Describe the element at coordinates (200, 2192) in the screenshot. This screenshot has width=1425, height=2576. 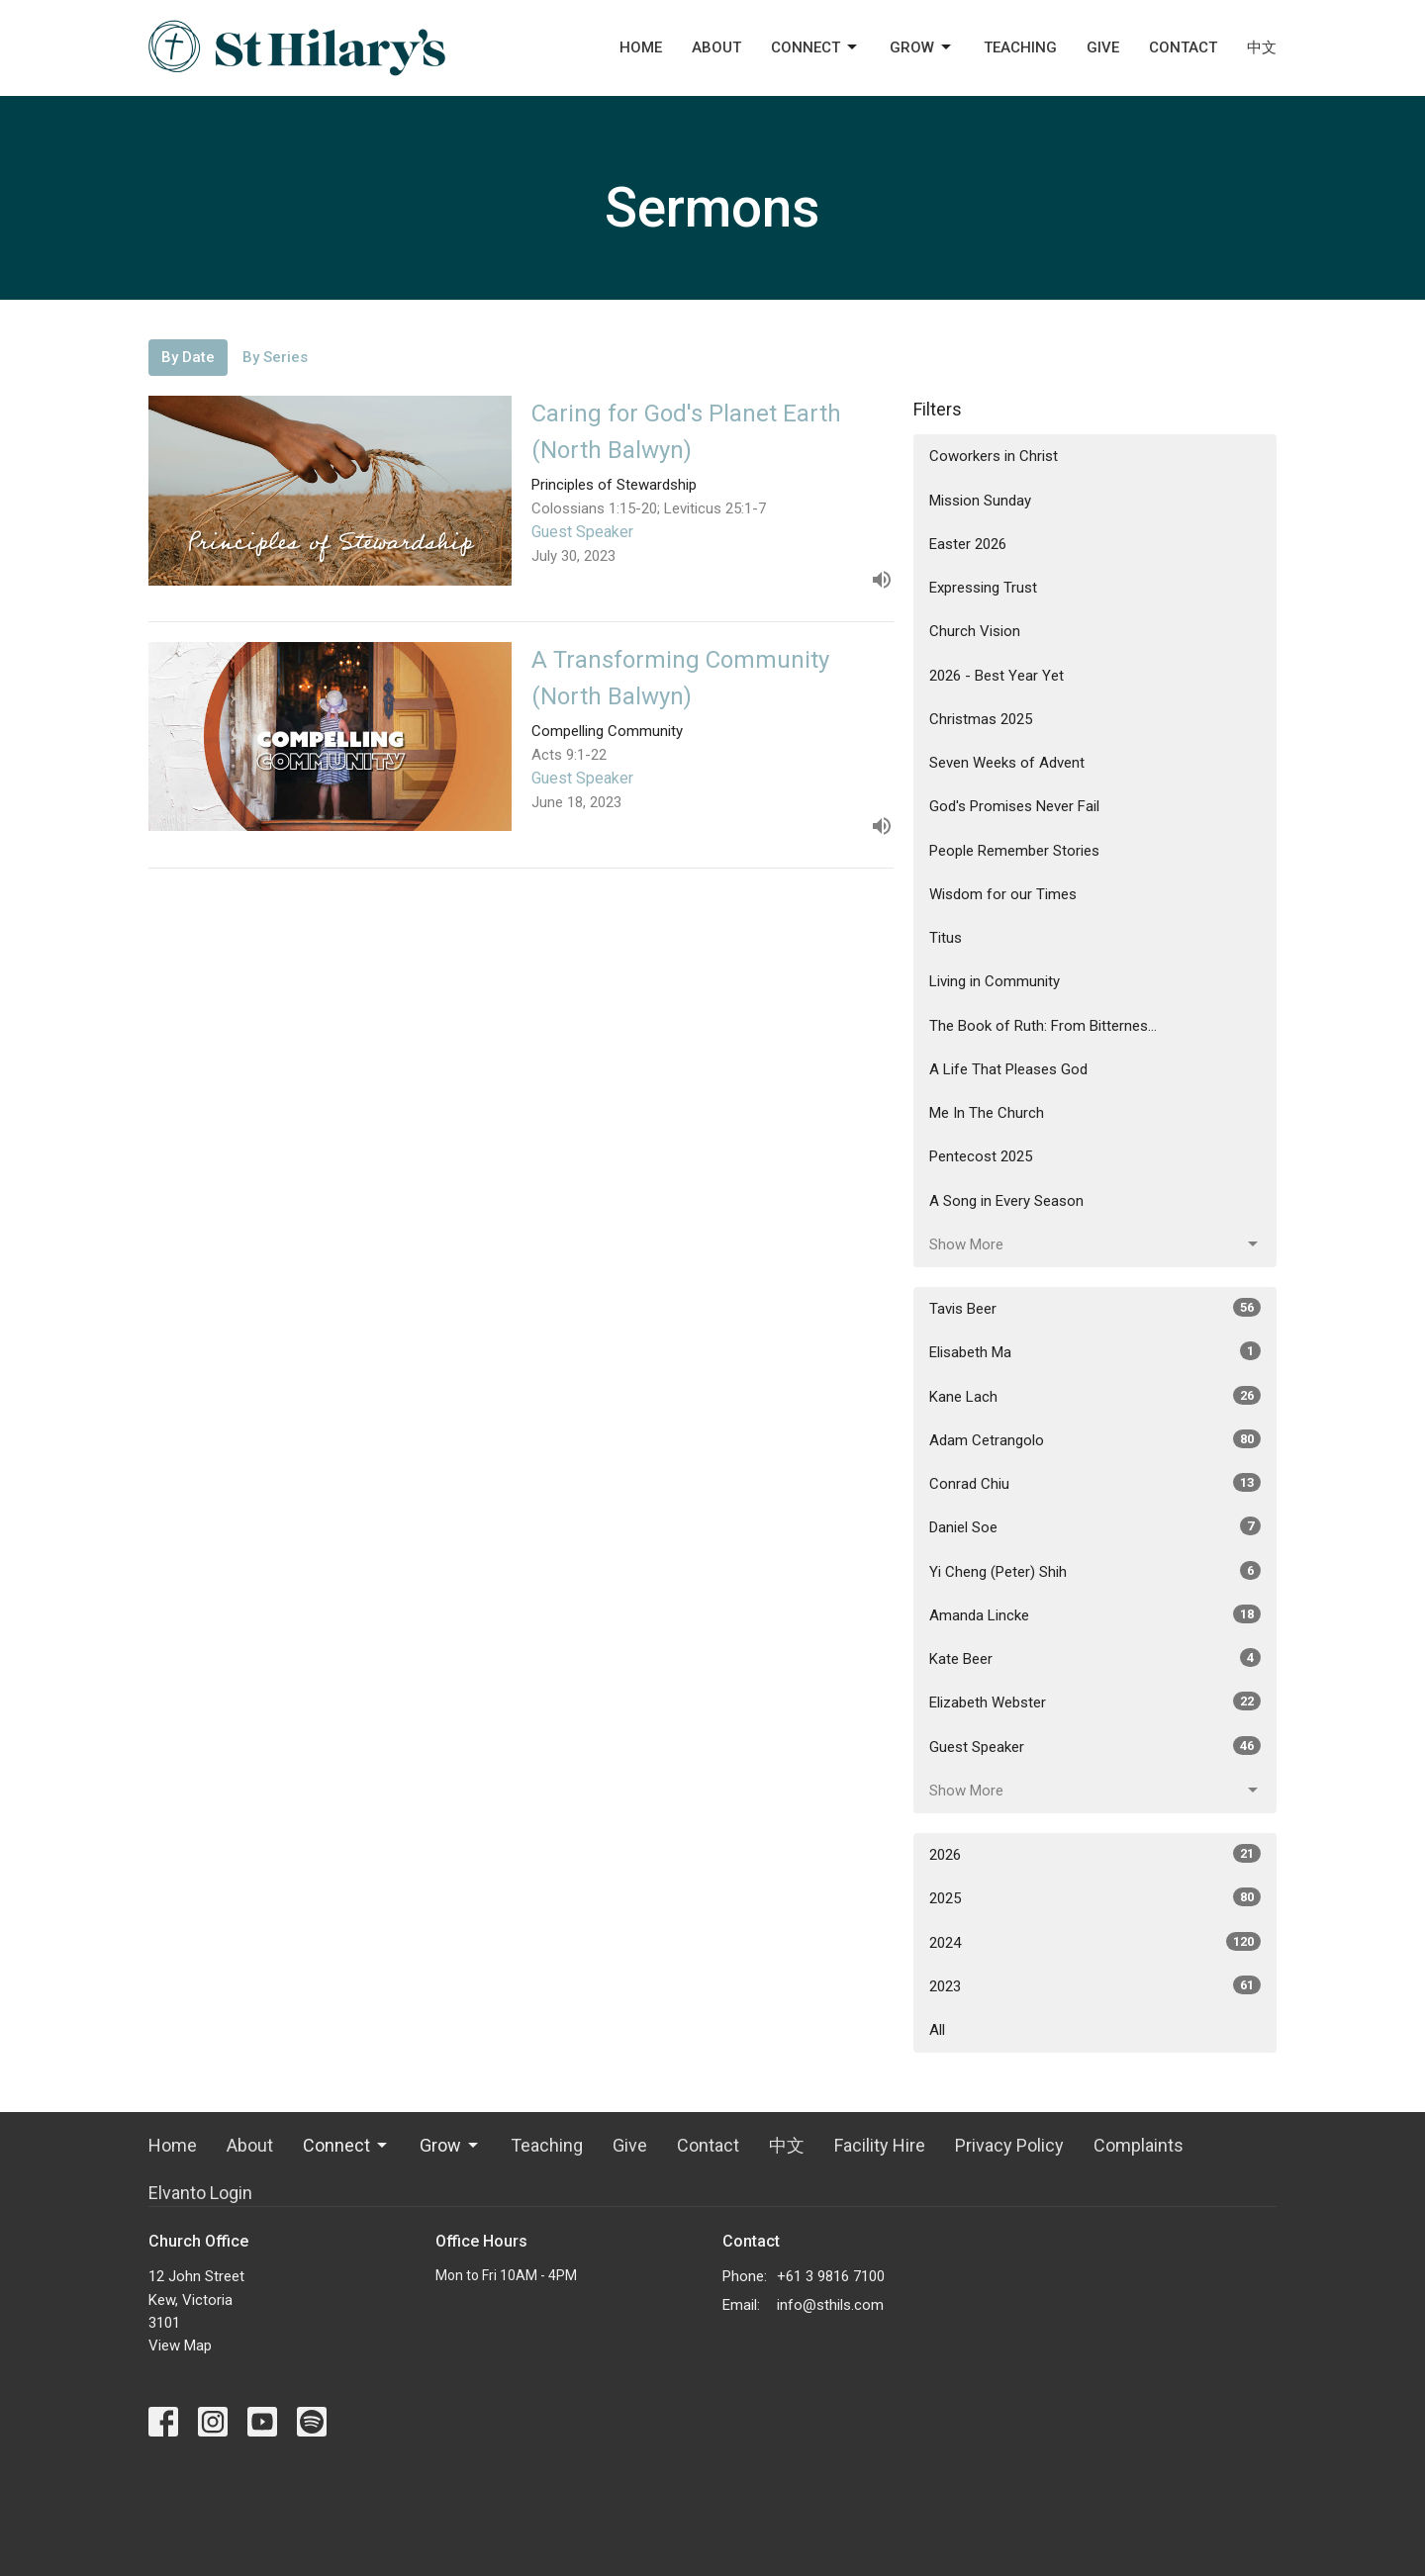
I see `Elvanto Login` at that location.